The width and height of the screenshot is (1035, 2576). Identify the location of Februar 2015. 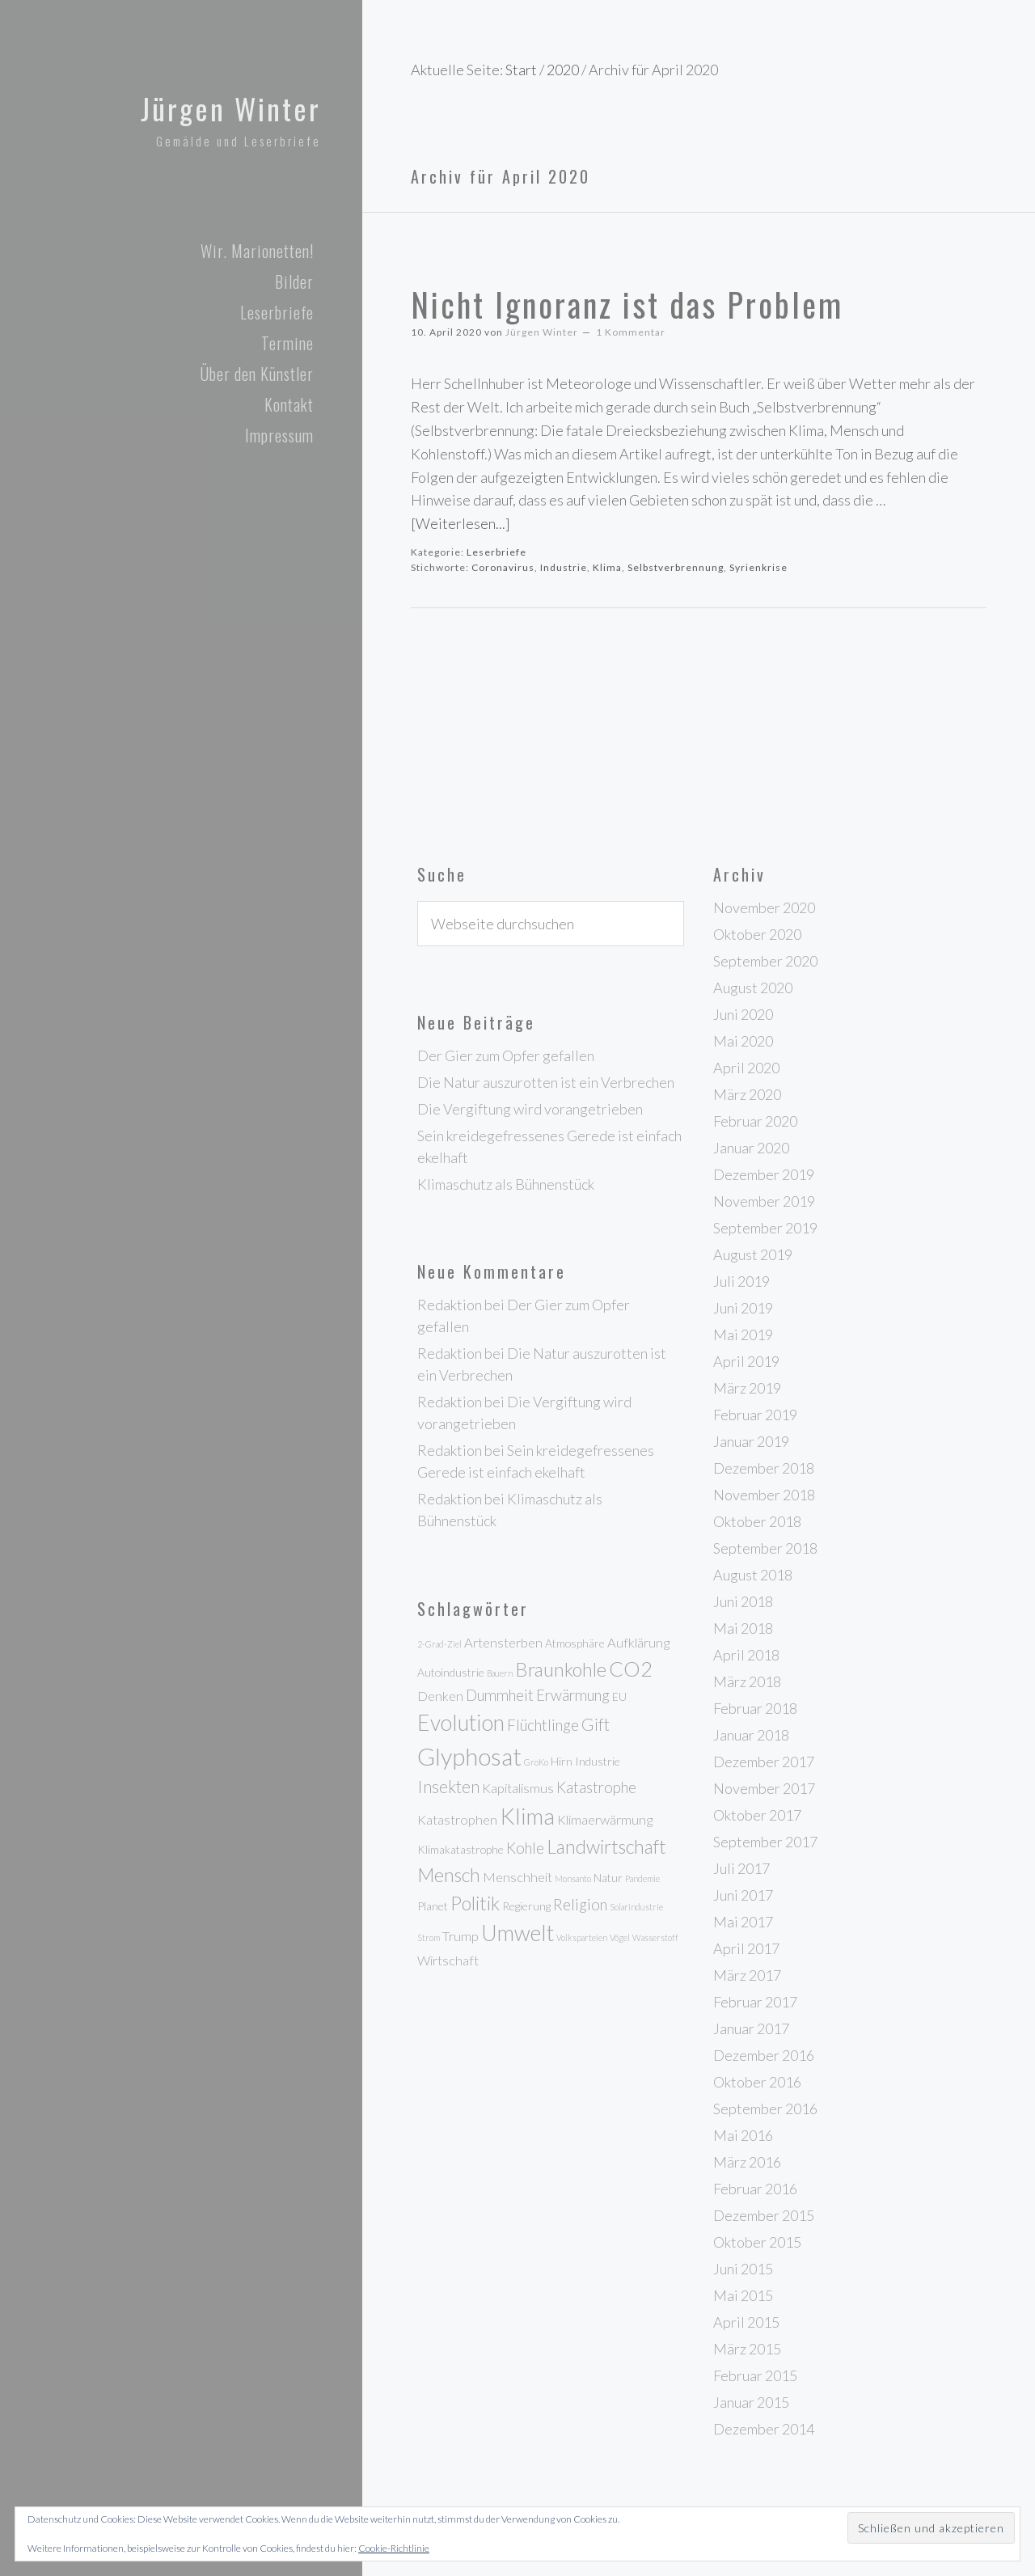
(755, 2375).